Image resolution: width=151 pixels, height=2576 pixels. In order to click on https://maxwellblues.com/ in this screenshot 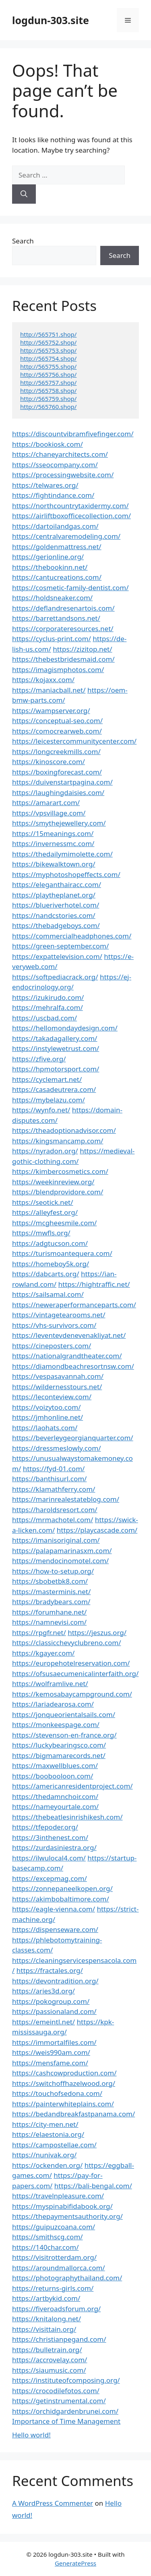, I will do `click(55, 1765)`.